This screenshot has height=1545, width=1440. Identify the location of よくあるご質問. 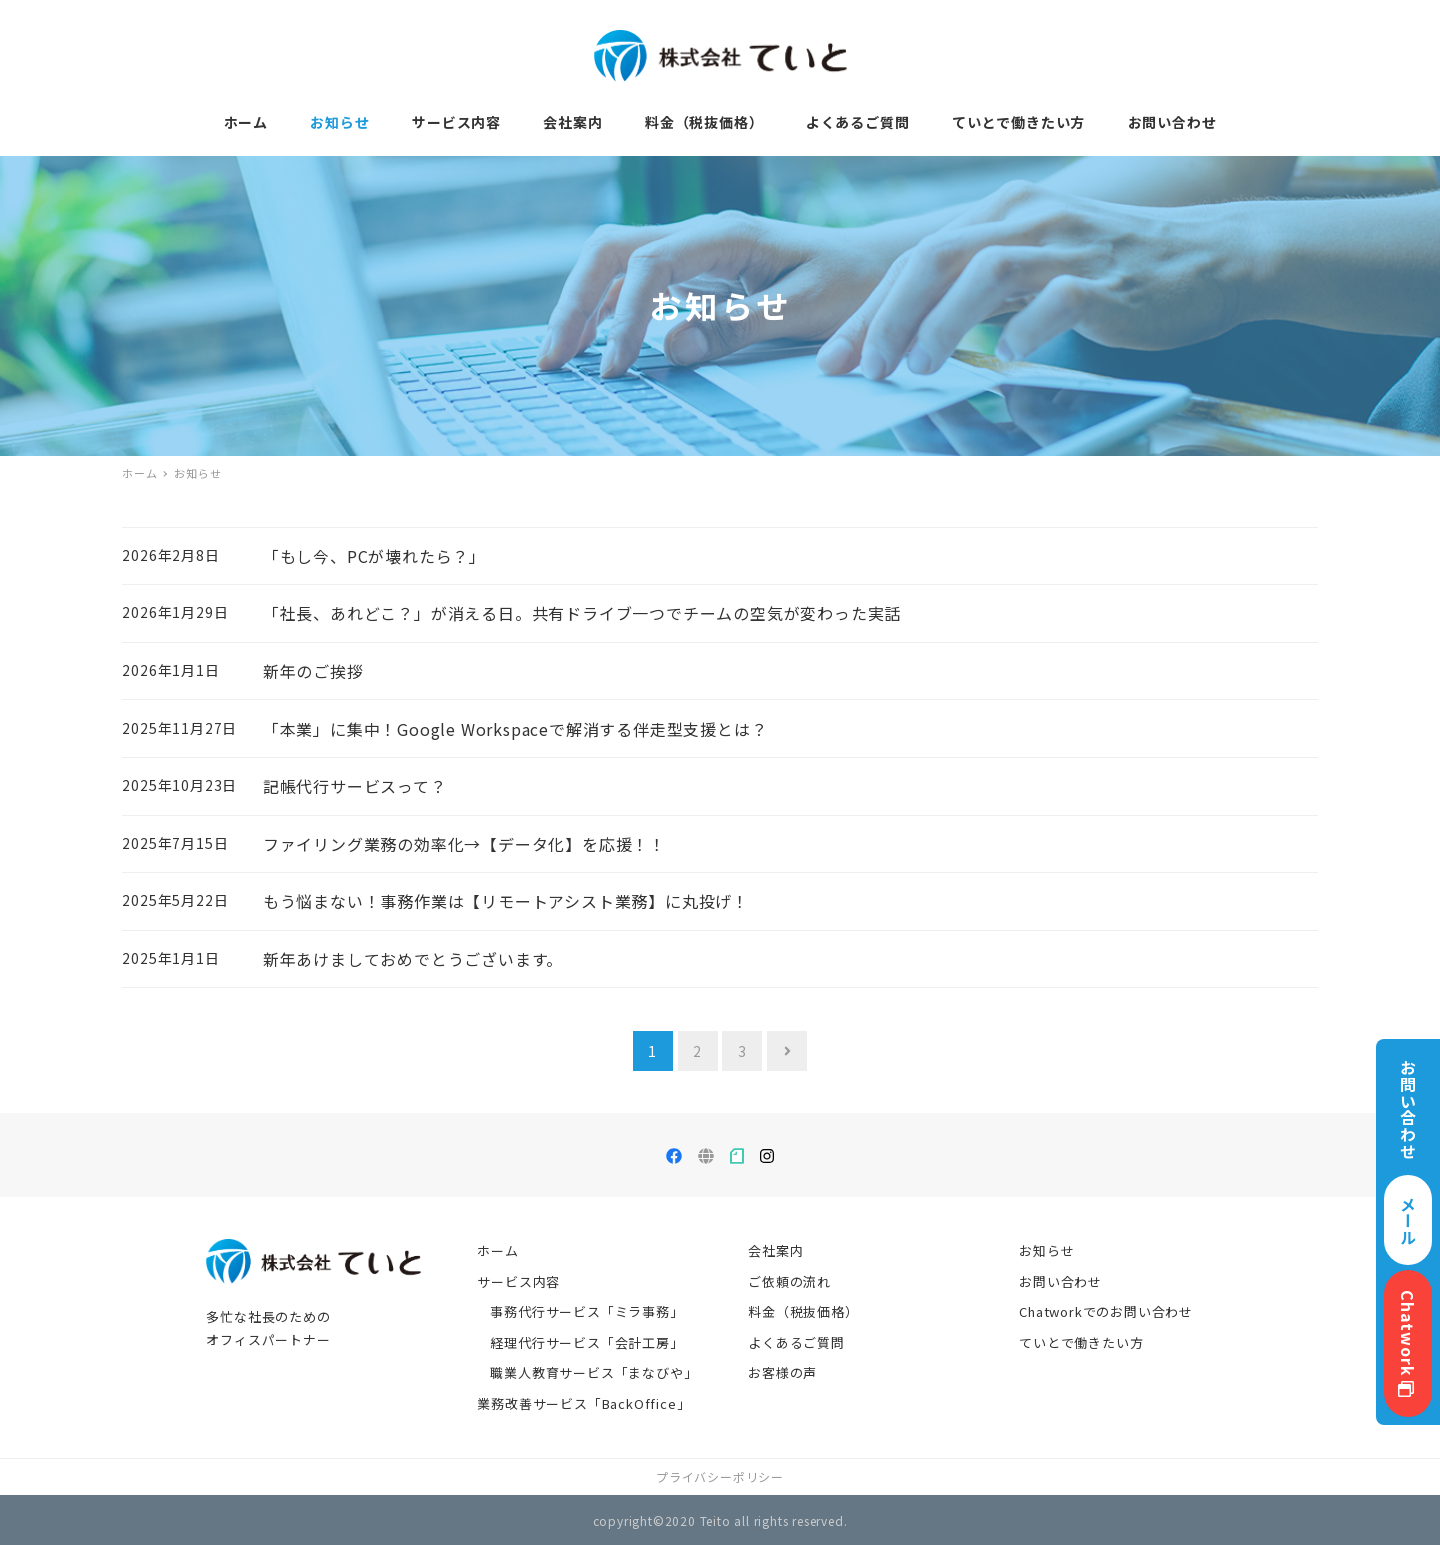
(796, 1342).